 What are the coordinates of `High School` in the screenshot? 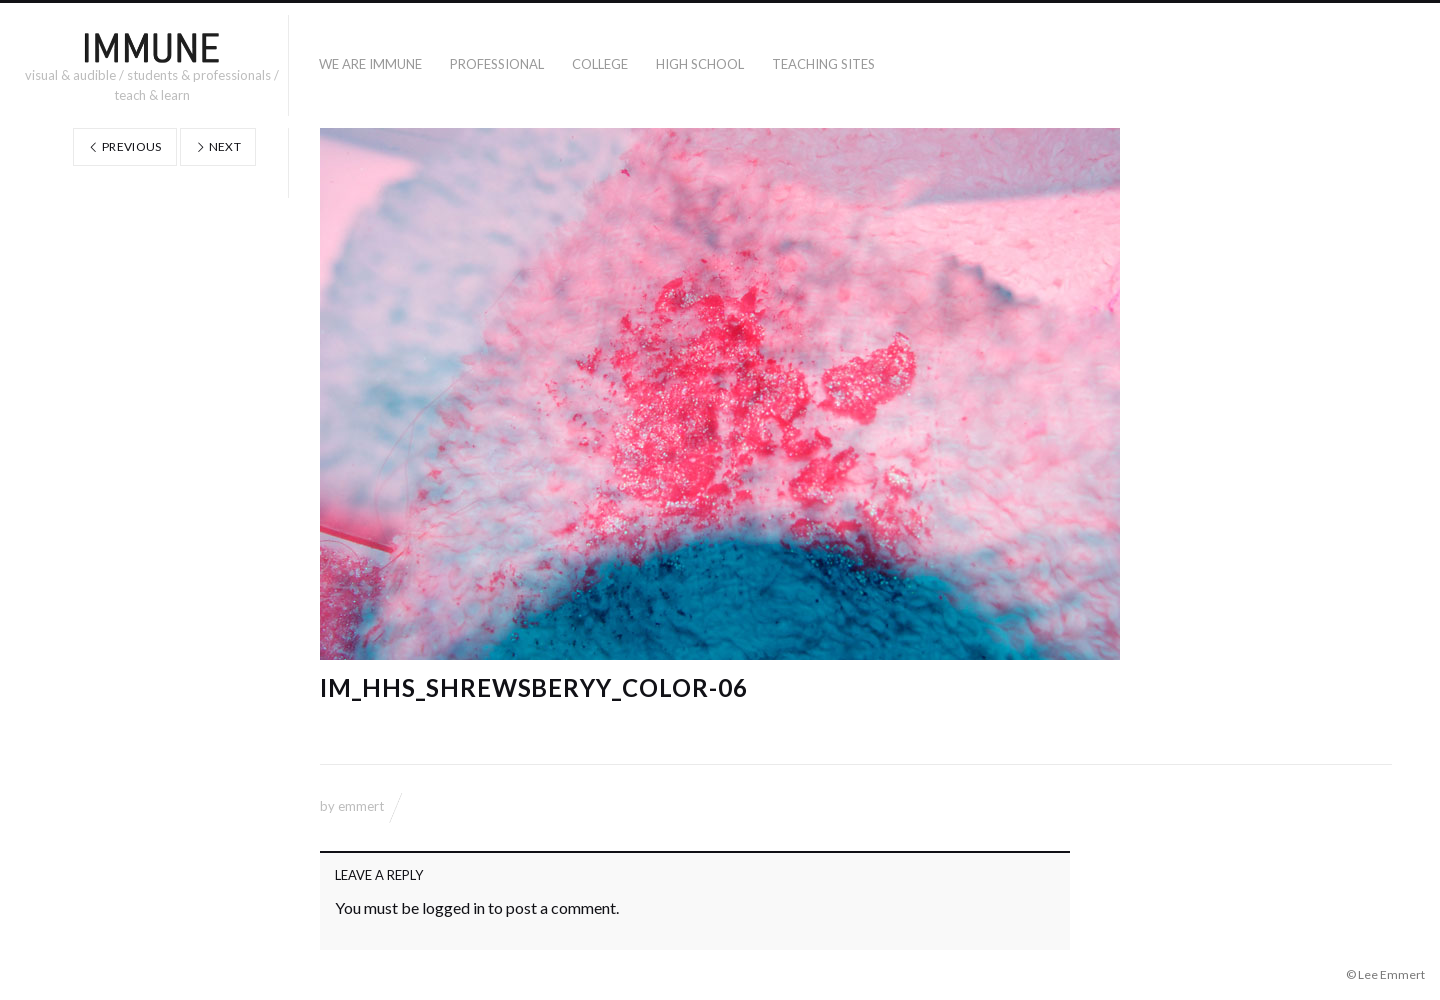 It's located at (700, 64).